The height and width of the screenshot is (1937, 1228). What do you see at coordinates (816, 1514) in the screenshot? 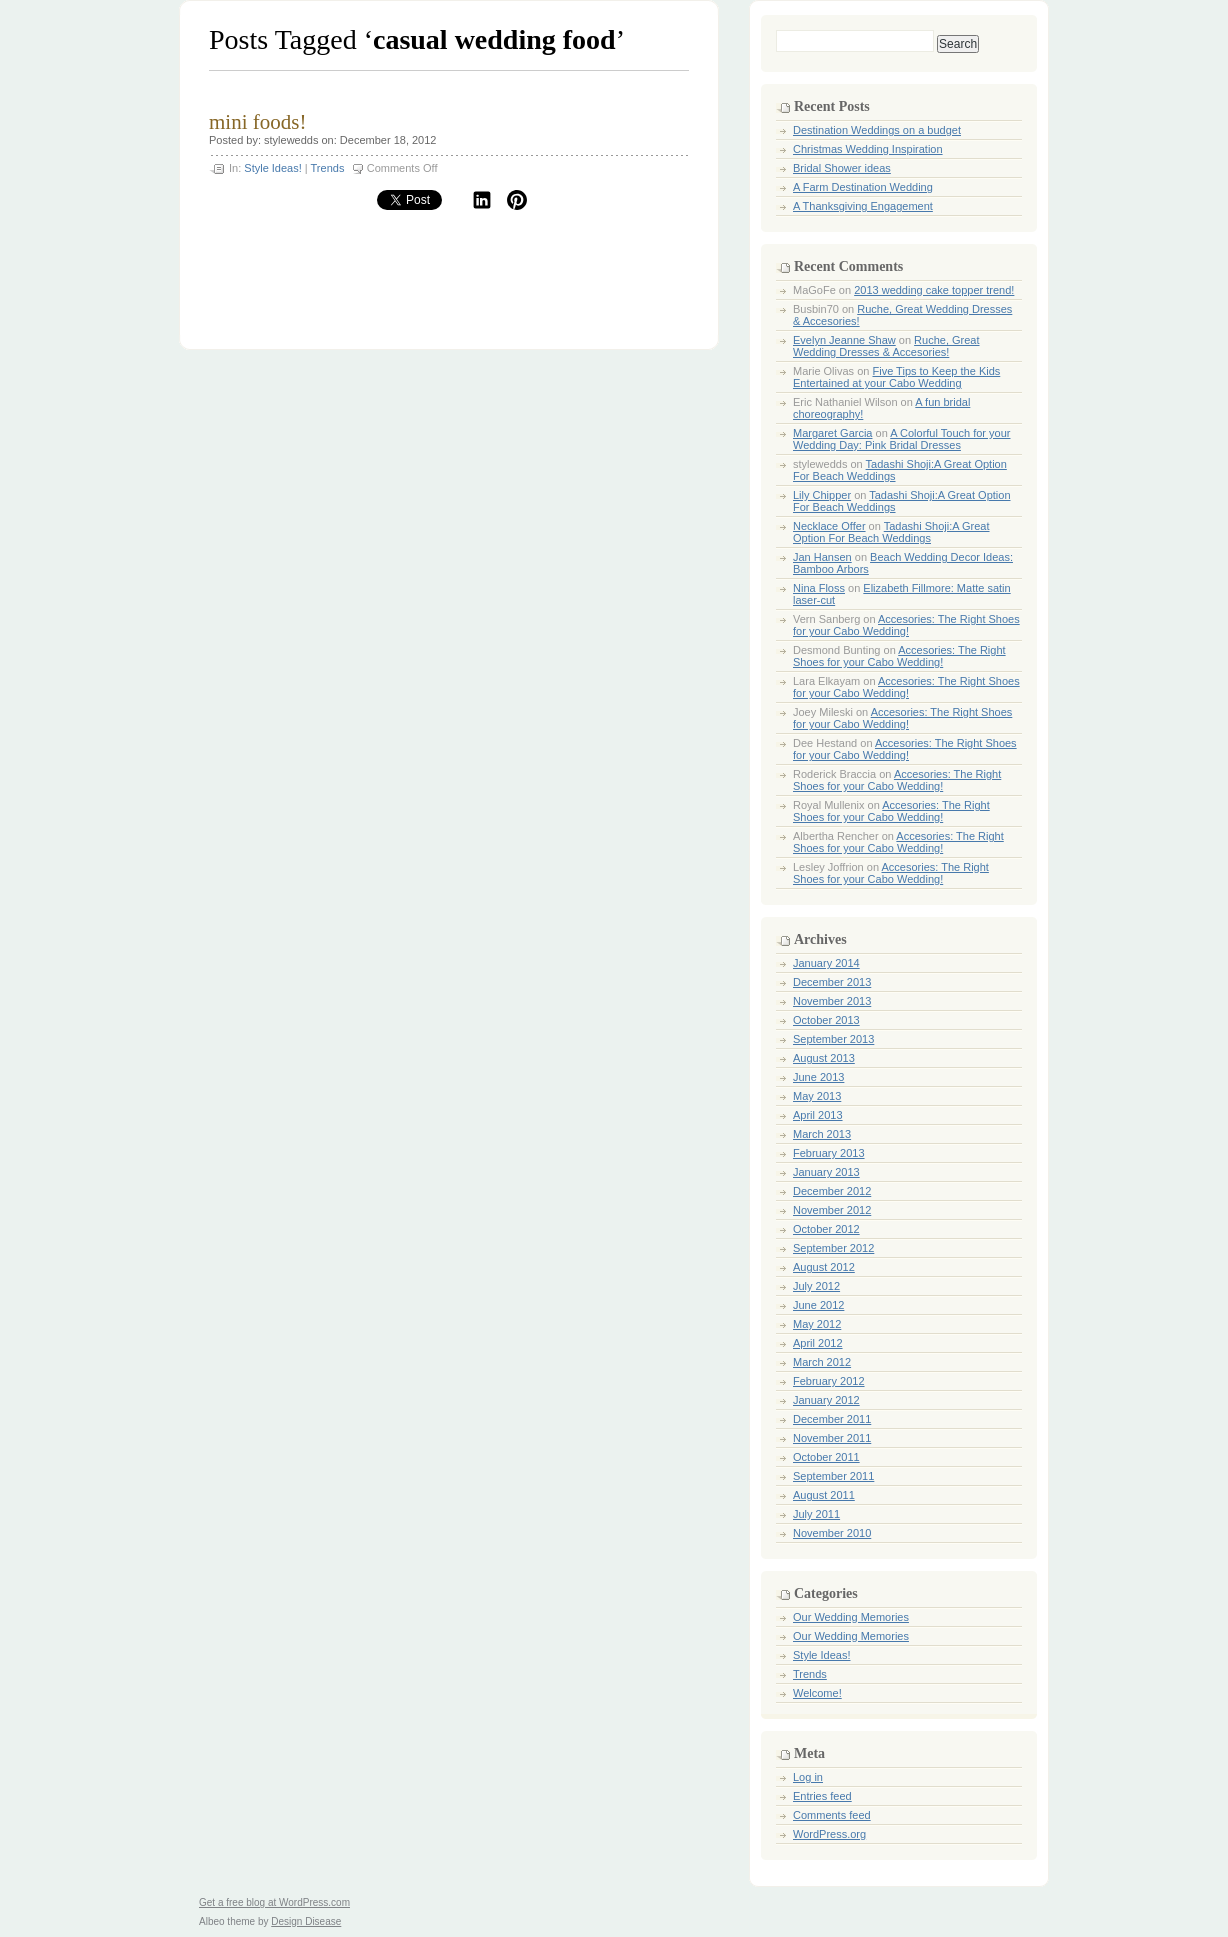
I see `July 2011` at bounding box center [816, 1514].